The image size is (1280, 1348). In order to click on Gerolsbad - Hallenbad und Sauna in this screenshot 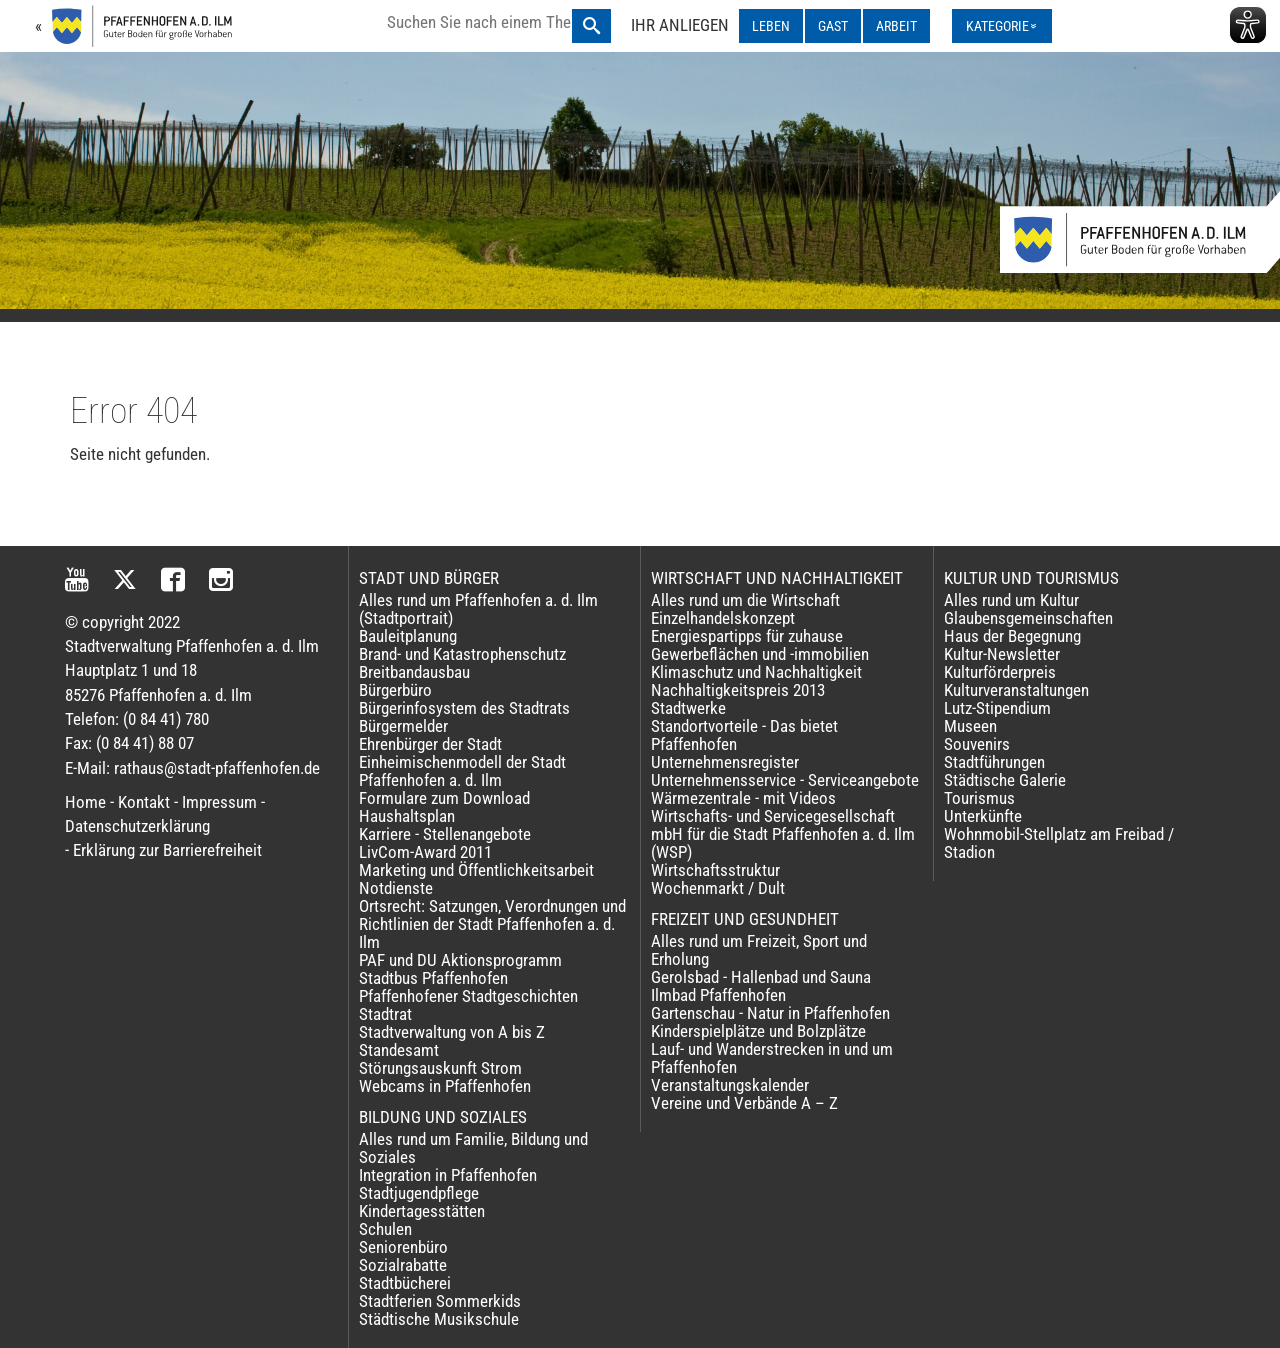, I will do `click(761, 977)`.